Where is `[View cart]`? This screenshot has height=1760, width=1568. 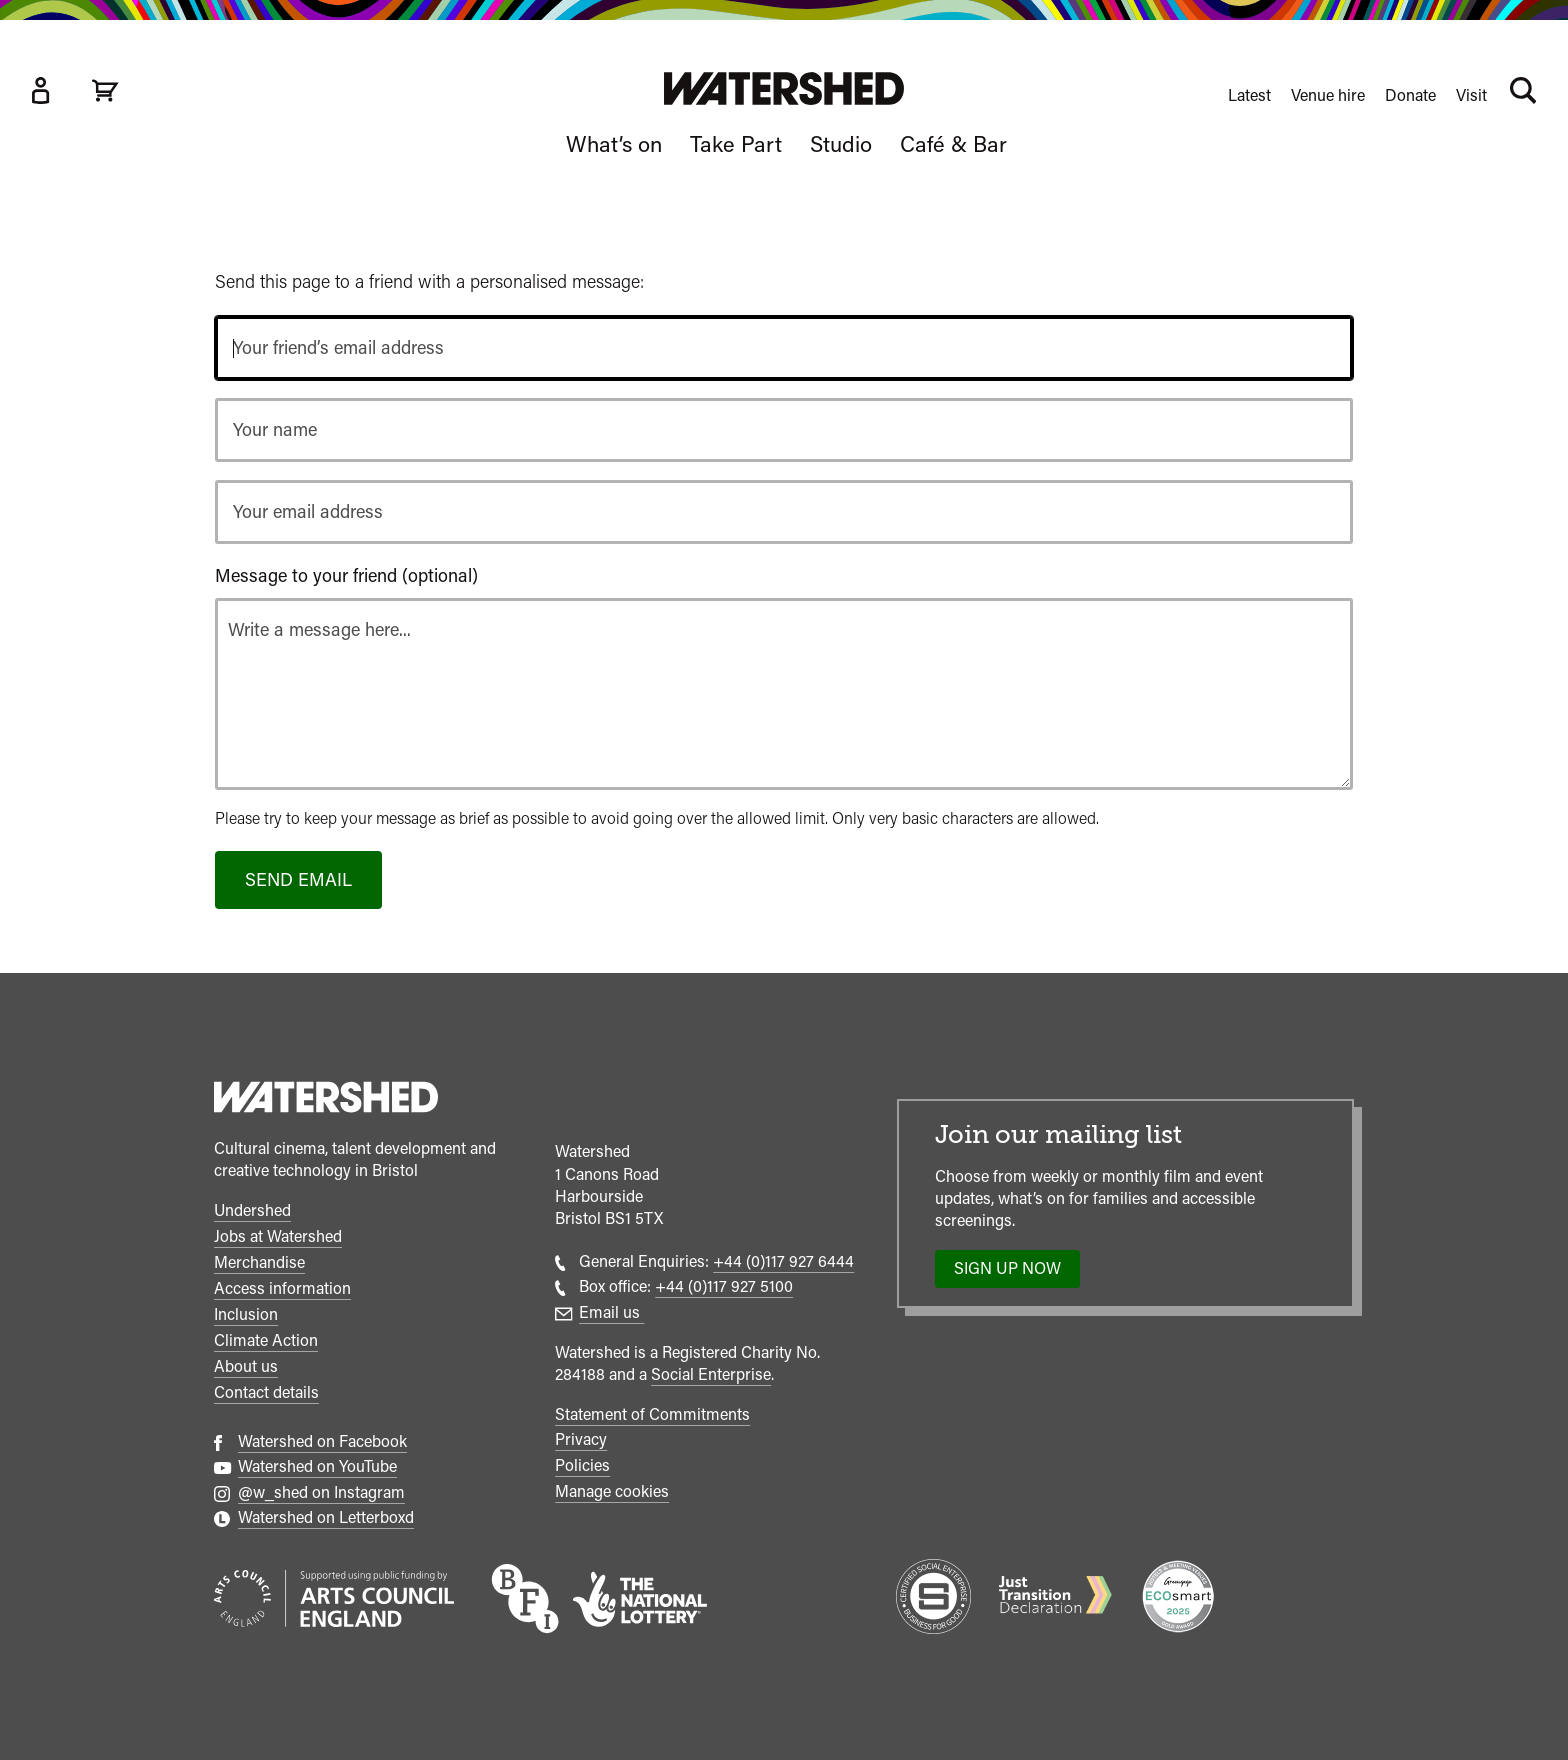
[View cart] is located at coordinates (105, 90).